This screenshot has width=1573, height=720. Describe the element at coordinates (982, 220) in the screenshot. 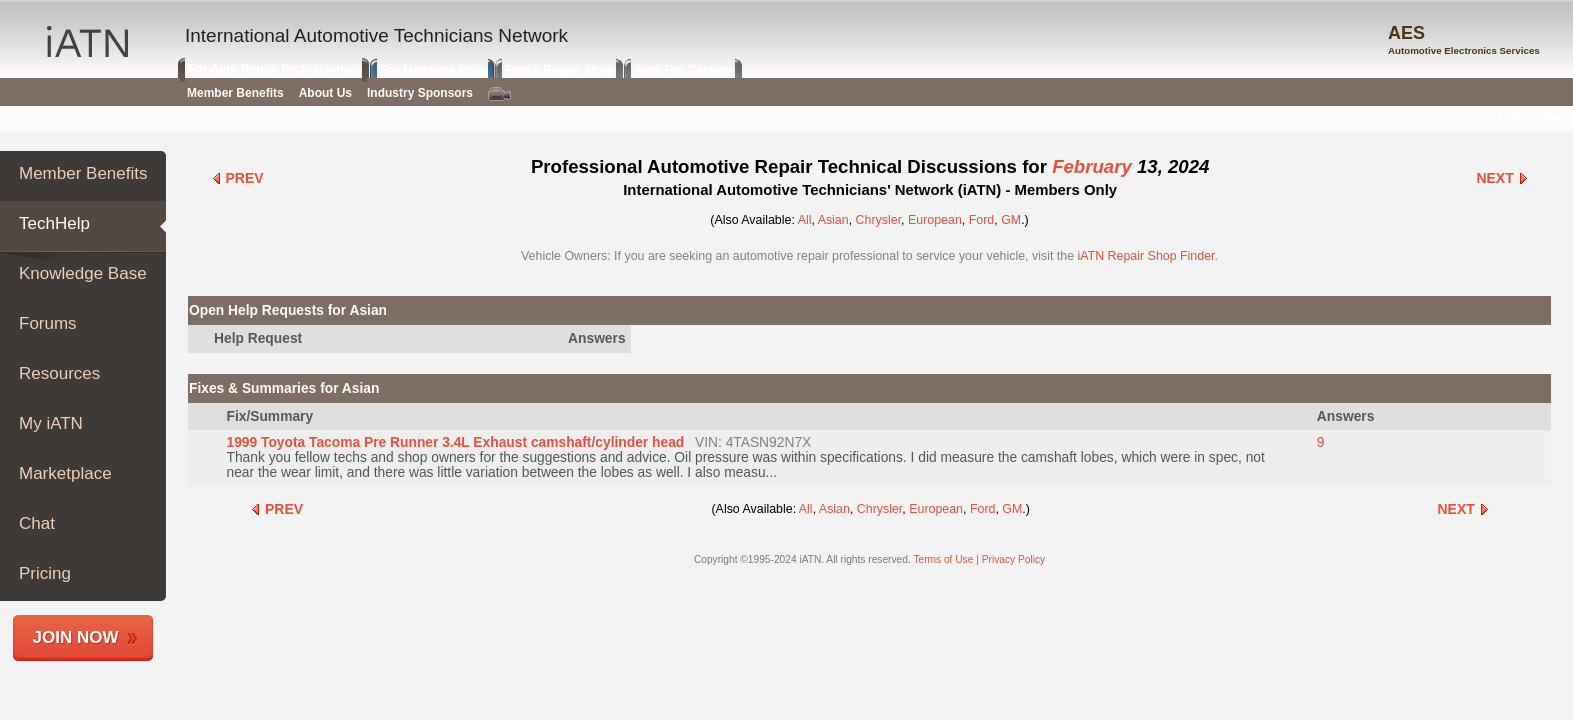

I see `Ford` at that location.